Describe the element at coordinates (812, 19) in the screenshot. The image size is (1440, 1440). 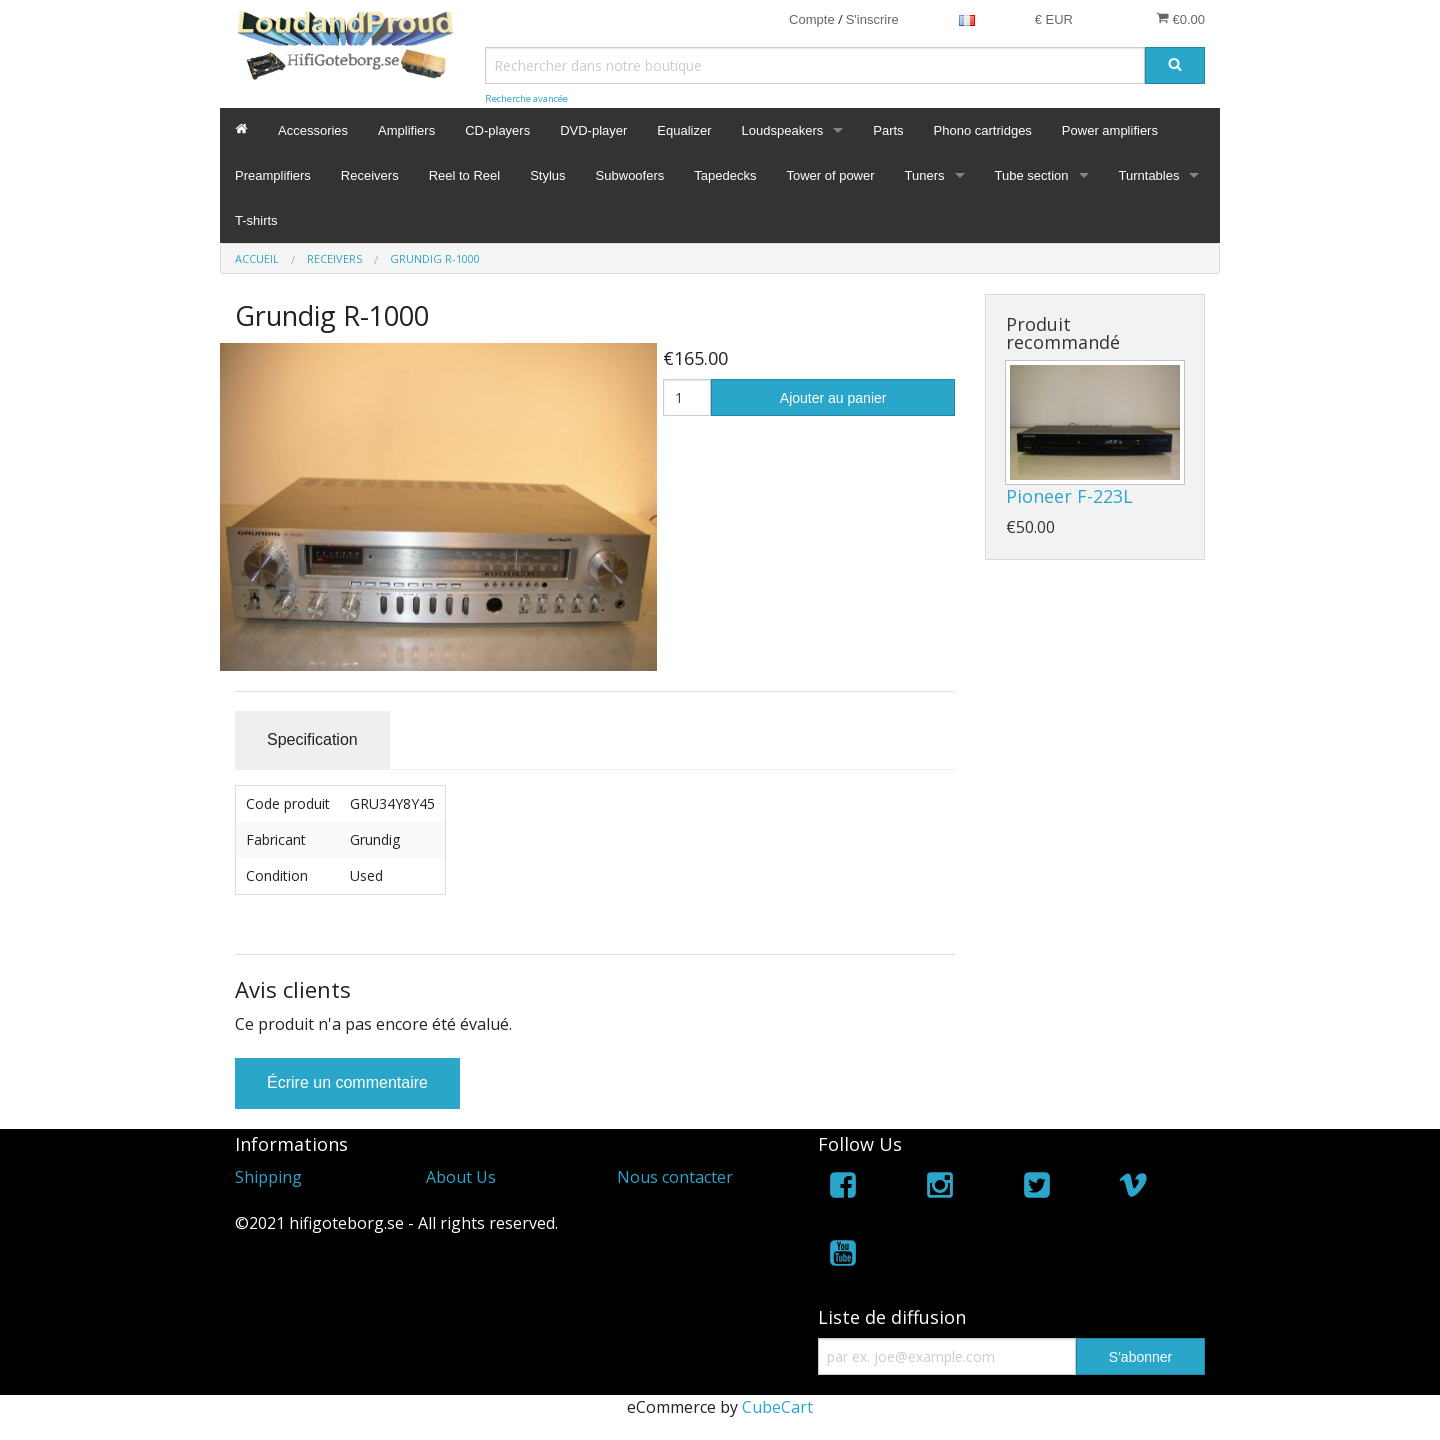
I see `Compte` at that location.